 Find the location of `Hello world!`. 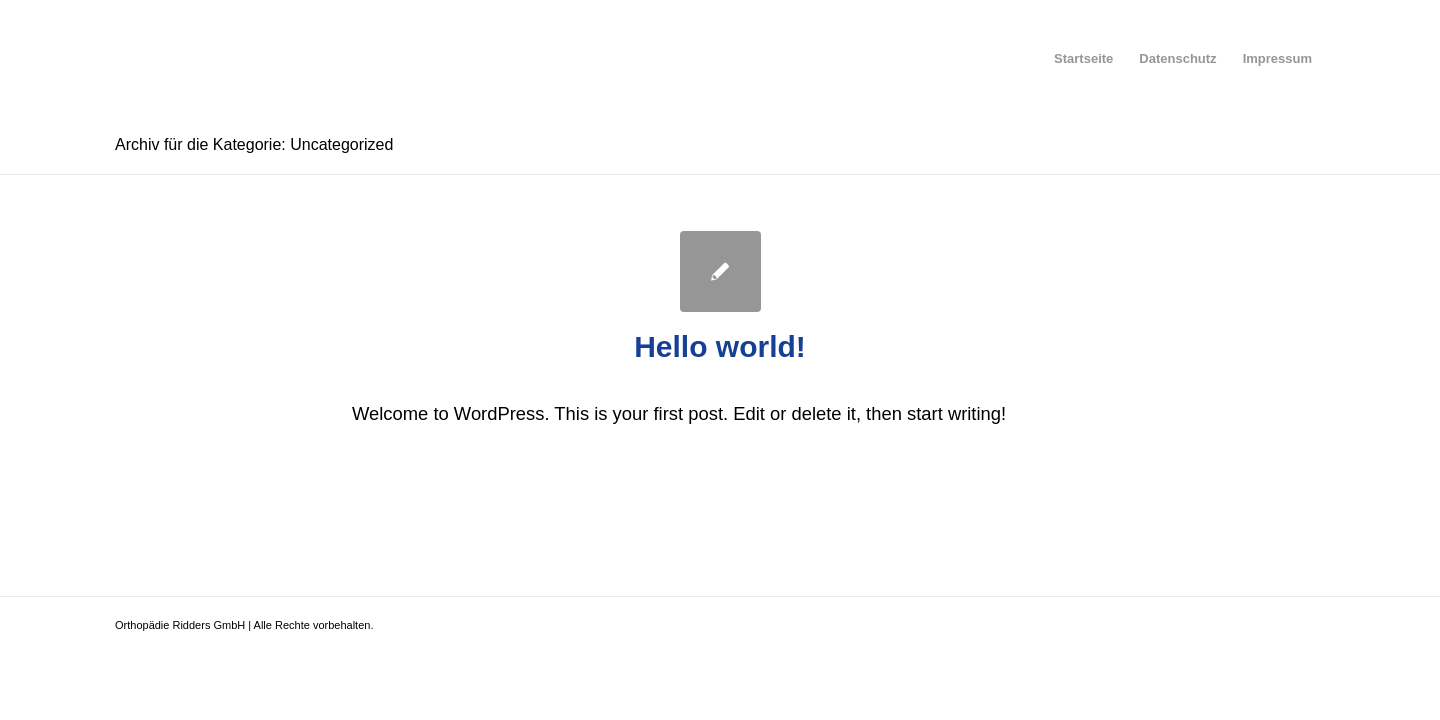

Hello world! is located at coordinates (720, 346).